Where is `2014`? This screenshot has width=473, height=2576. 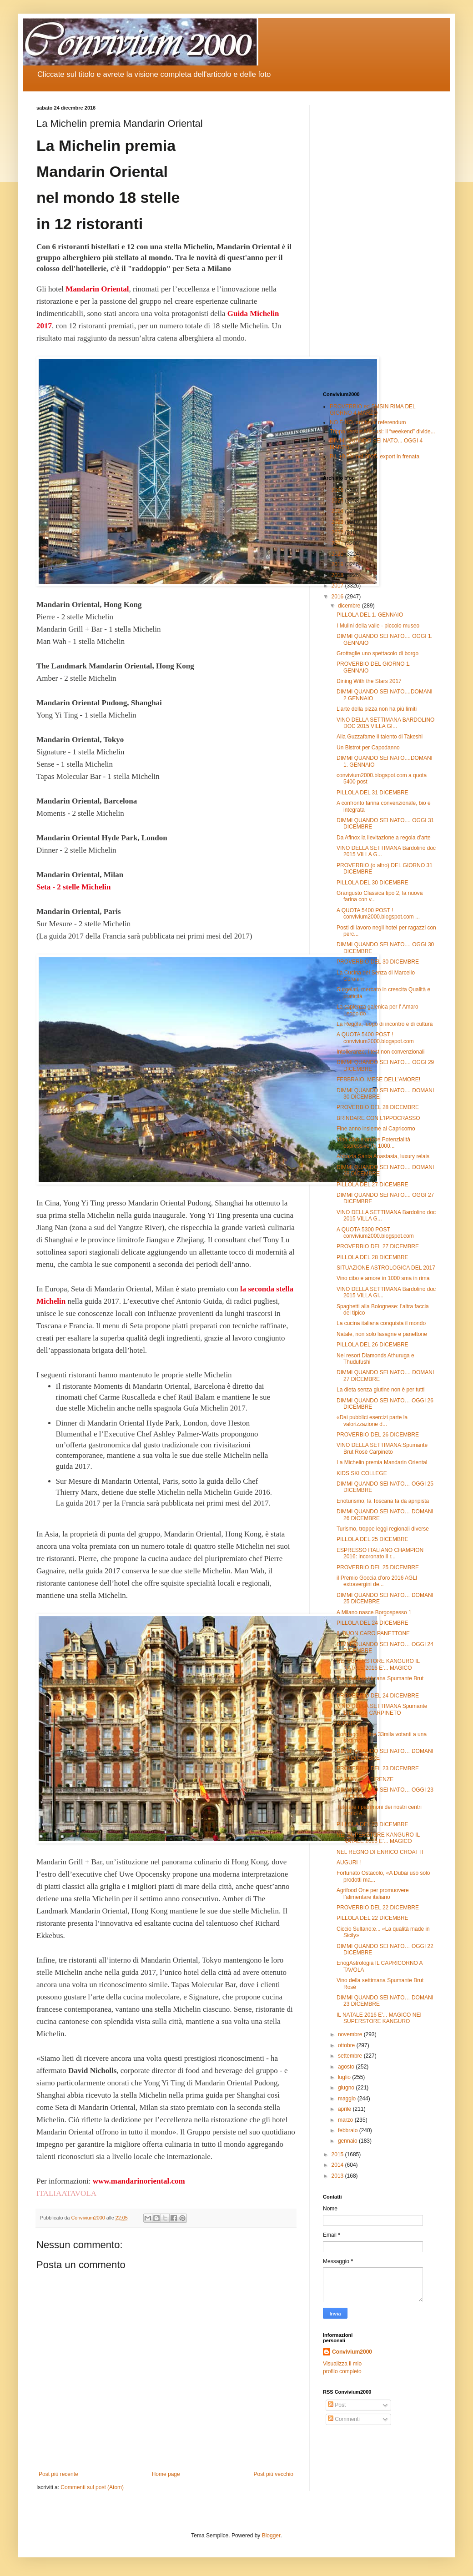
2014 is located at coordinates (338, 2165).